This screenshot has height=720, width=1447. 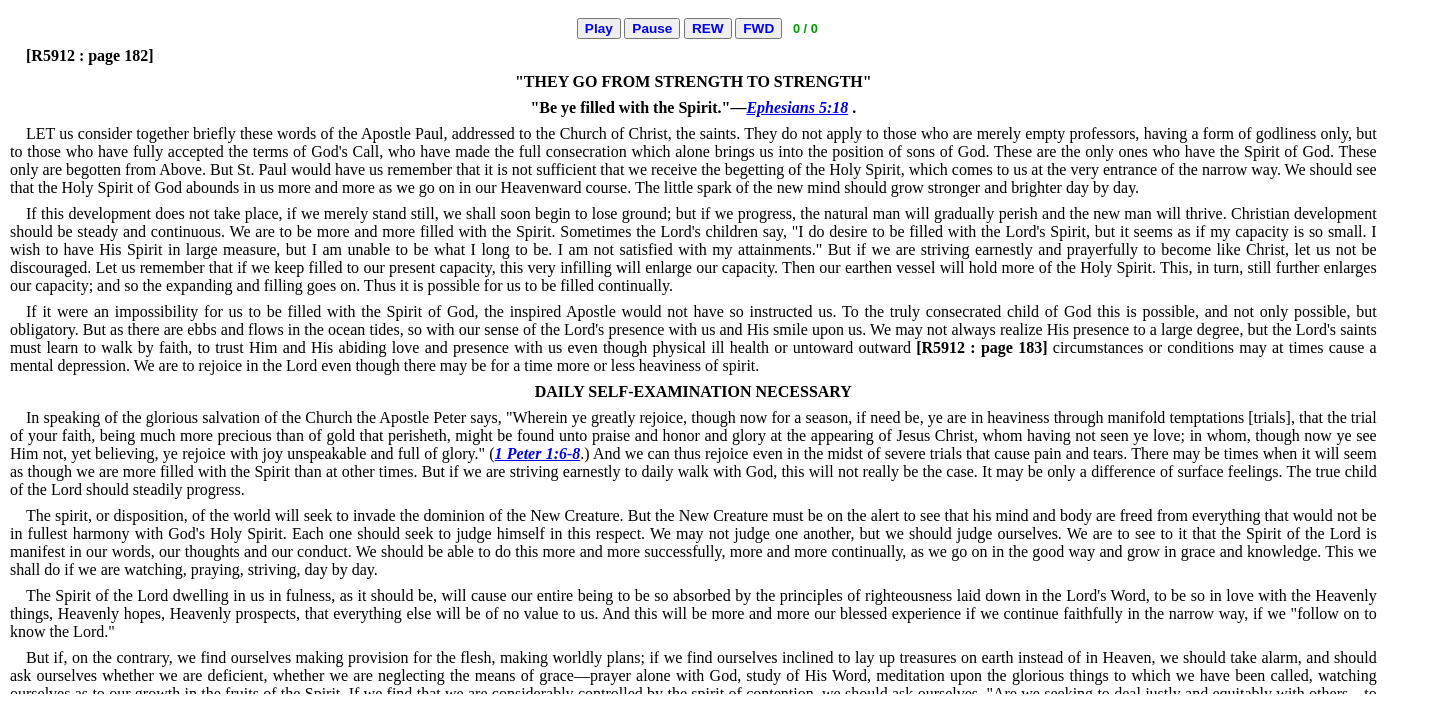 What do you see at coordinates (652, 28) in the screenshot?
I see `Pause` at bounding box center [652, 28].